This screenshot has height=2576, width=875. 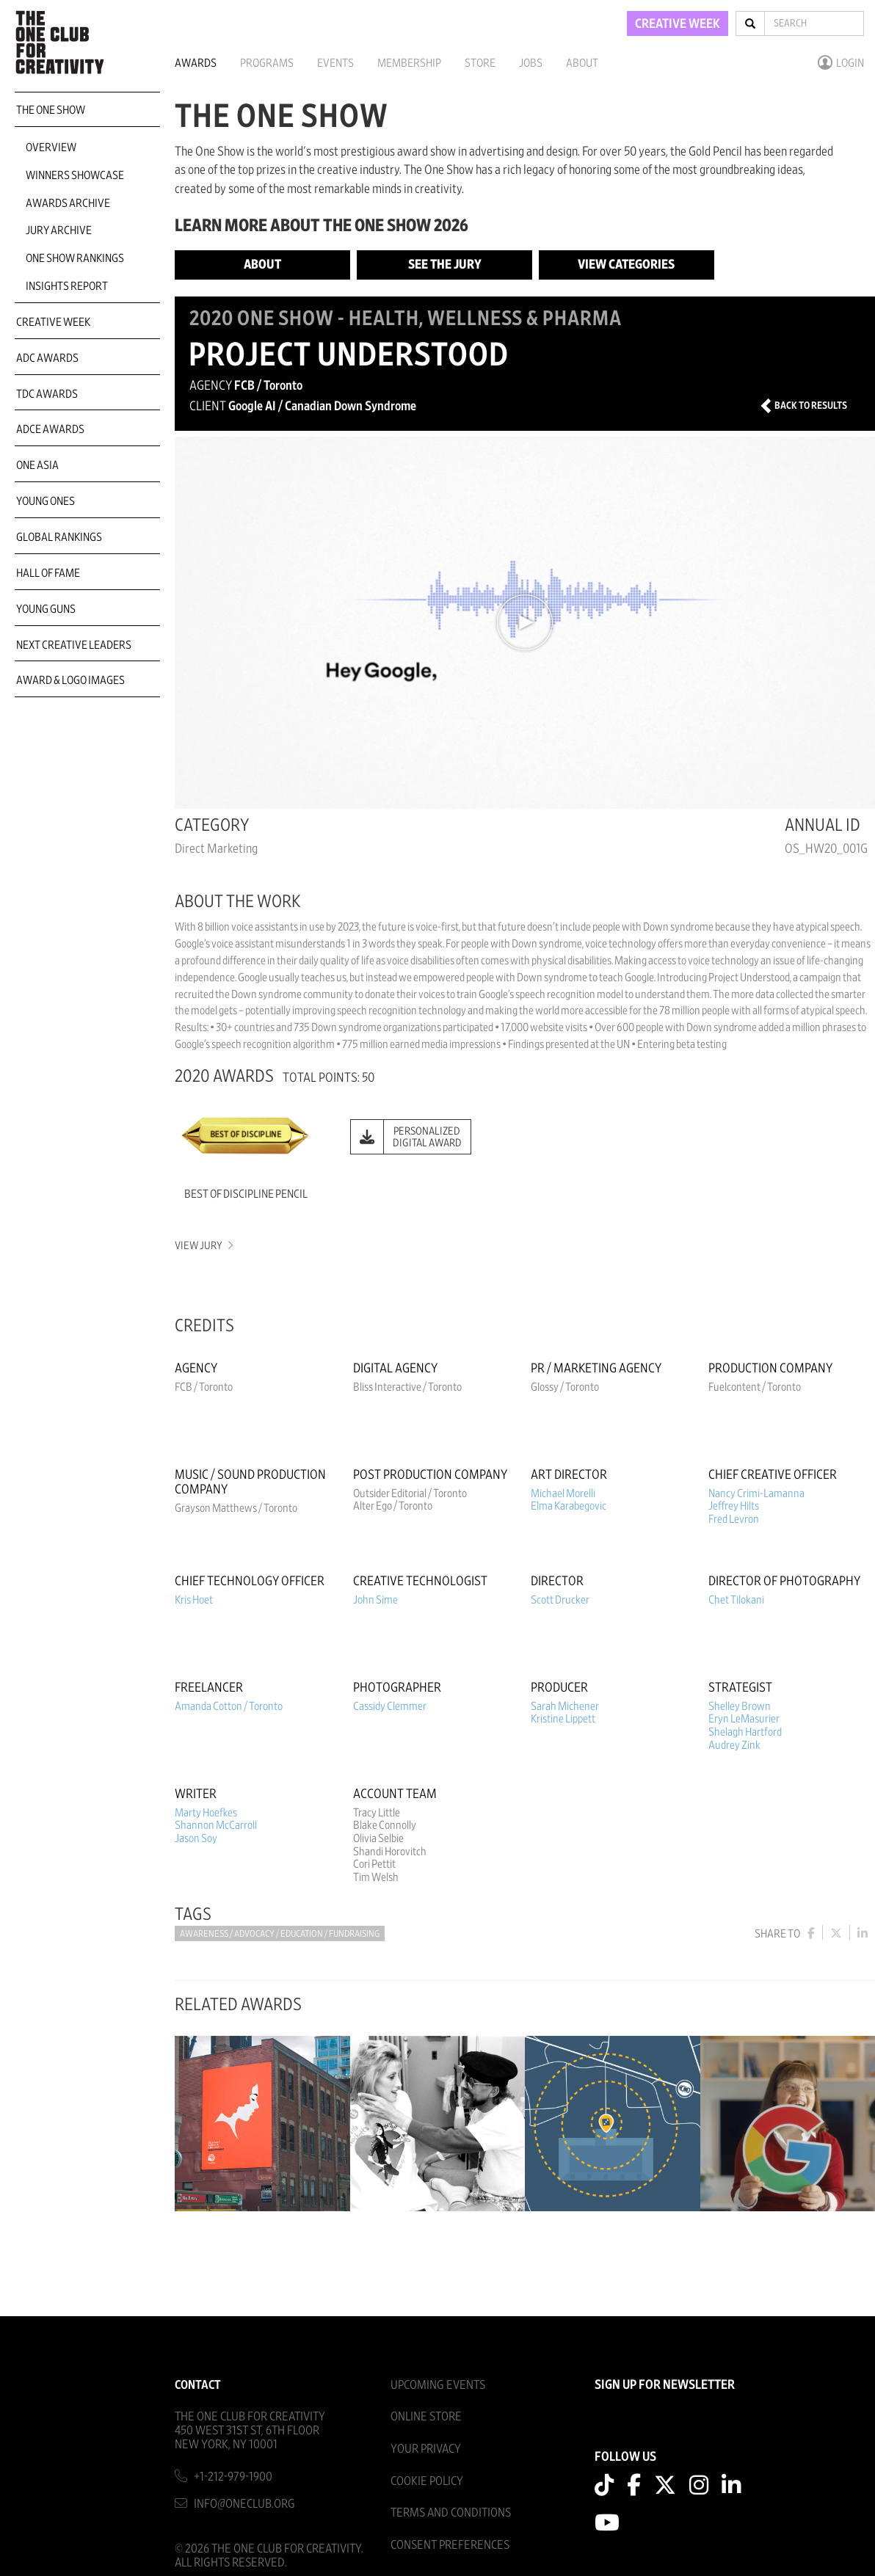 I want to click on ADCE Awards, so click(x=50, y=429).